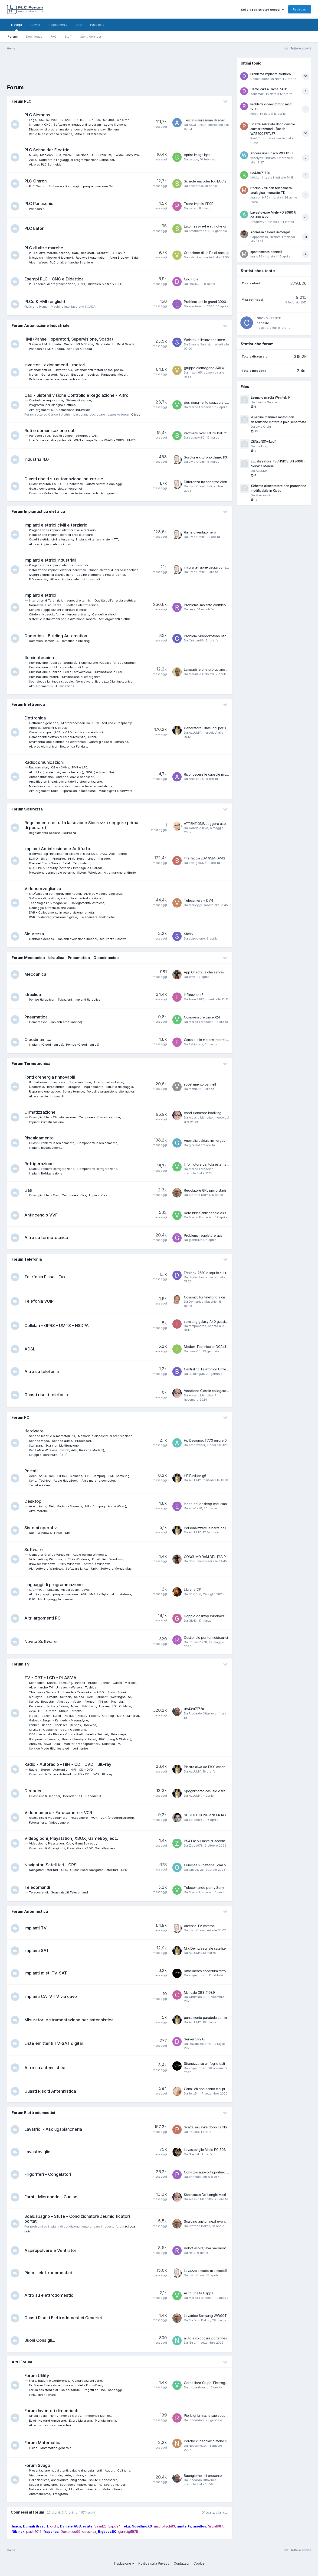  What do you see at coordinates (43, 262) in the screenshot?
I see `Wago` at bounding box center [43, 262].